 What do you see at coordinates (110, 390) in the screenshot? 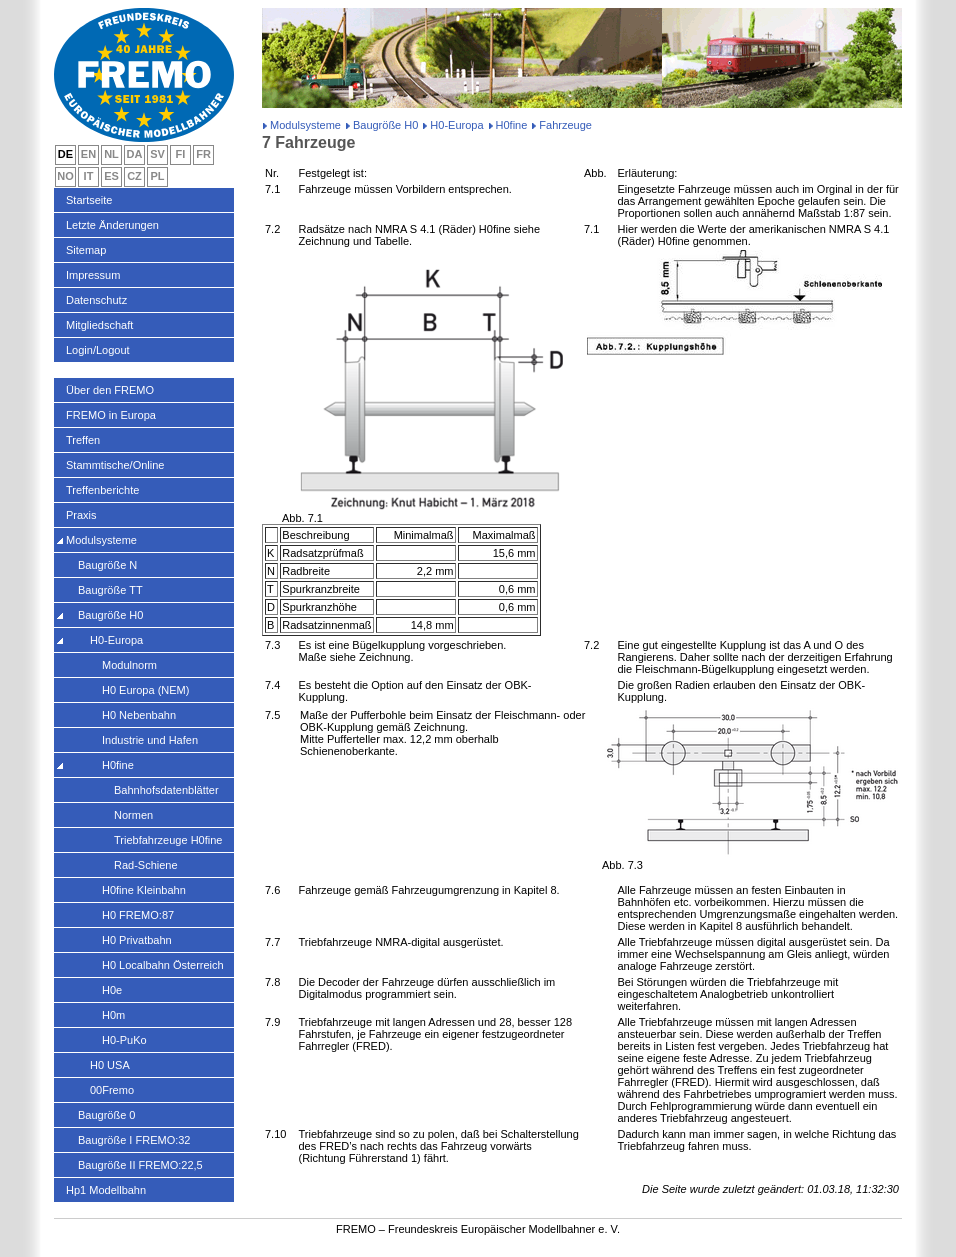
I see `Über den FREMO` at bounding box center [110, 390].